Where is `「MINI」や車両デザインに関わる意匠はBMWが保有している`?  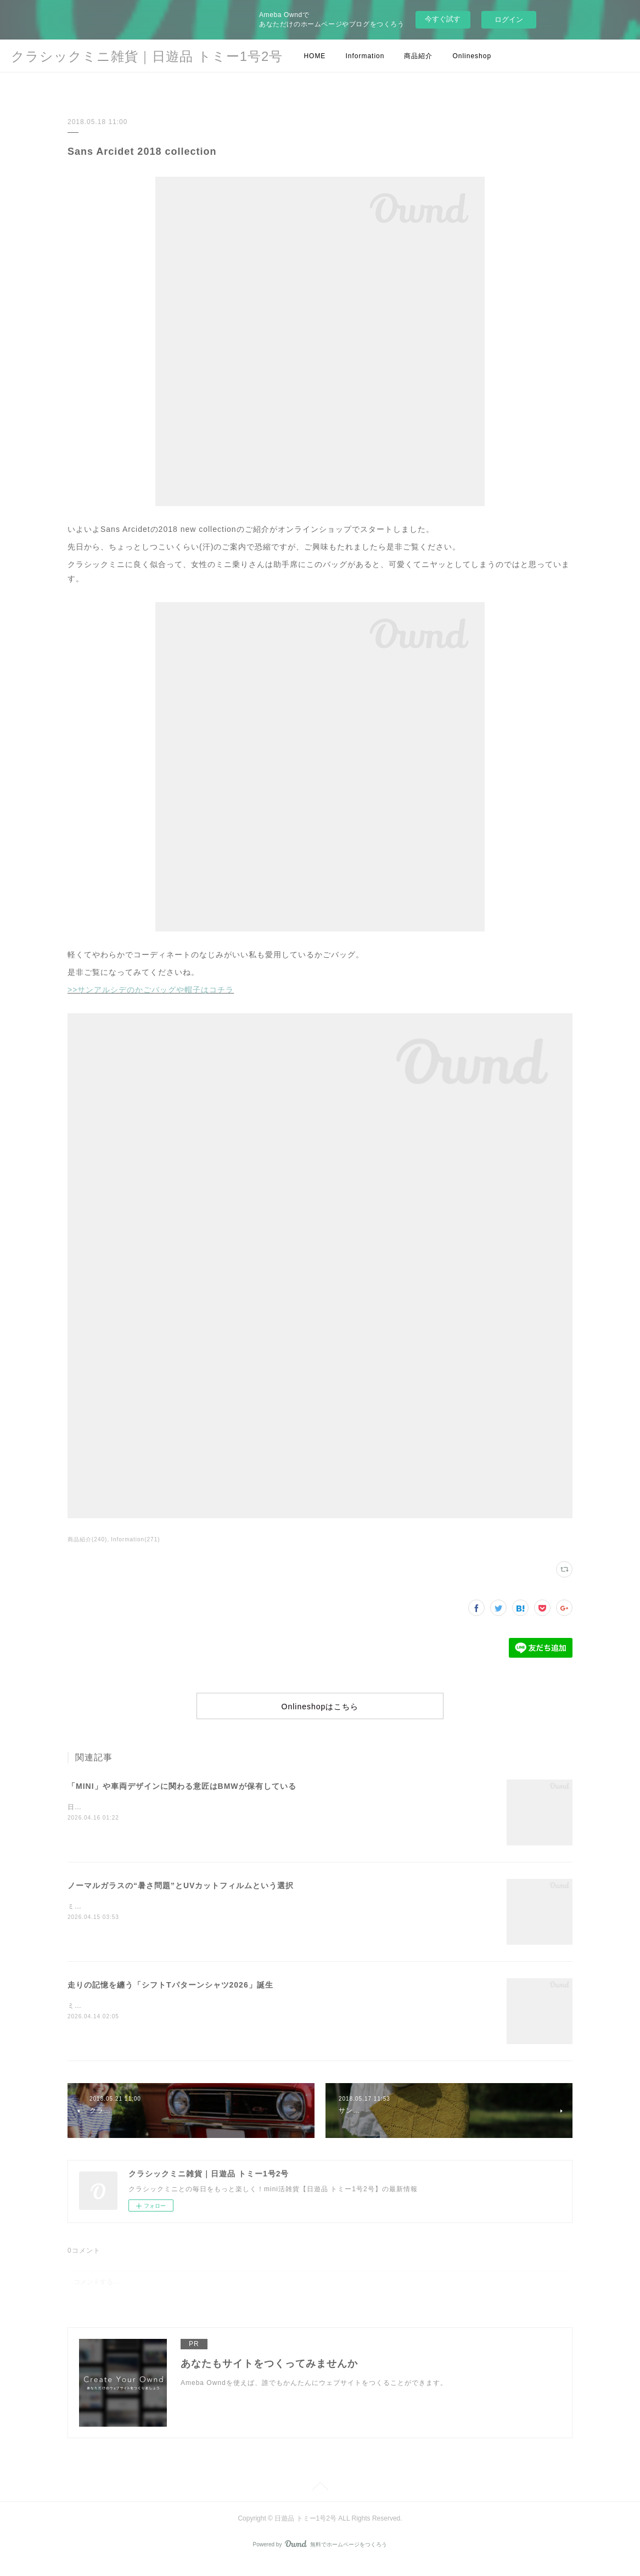 「MINI」や車両デザインに関わる意匠はBMWが保有している is located at coordinates (182, 1798).